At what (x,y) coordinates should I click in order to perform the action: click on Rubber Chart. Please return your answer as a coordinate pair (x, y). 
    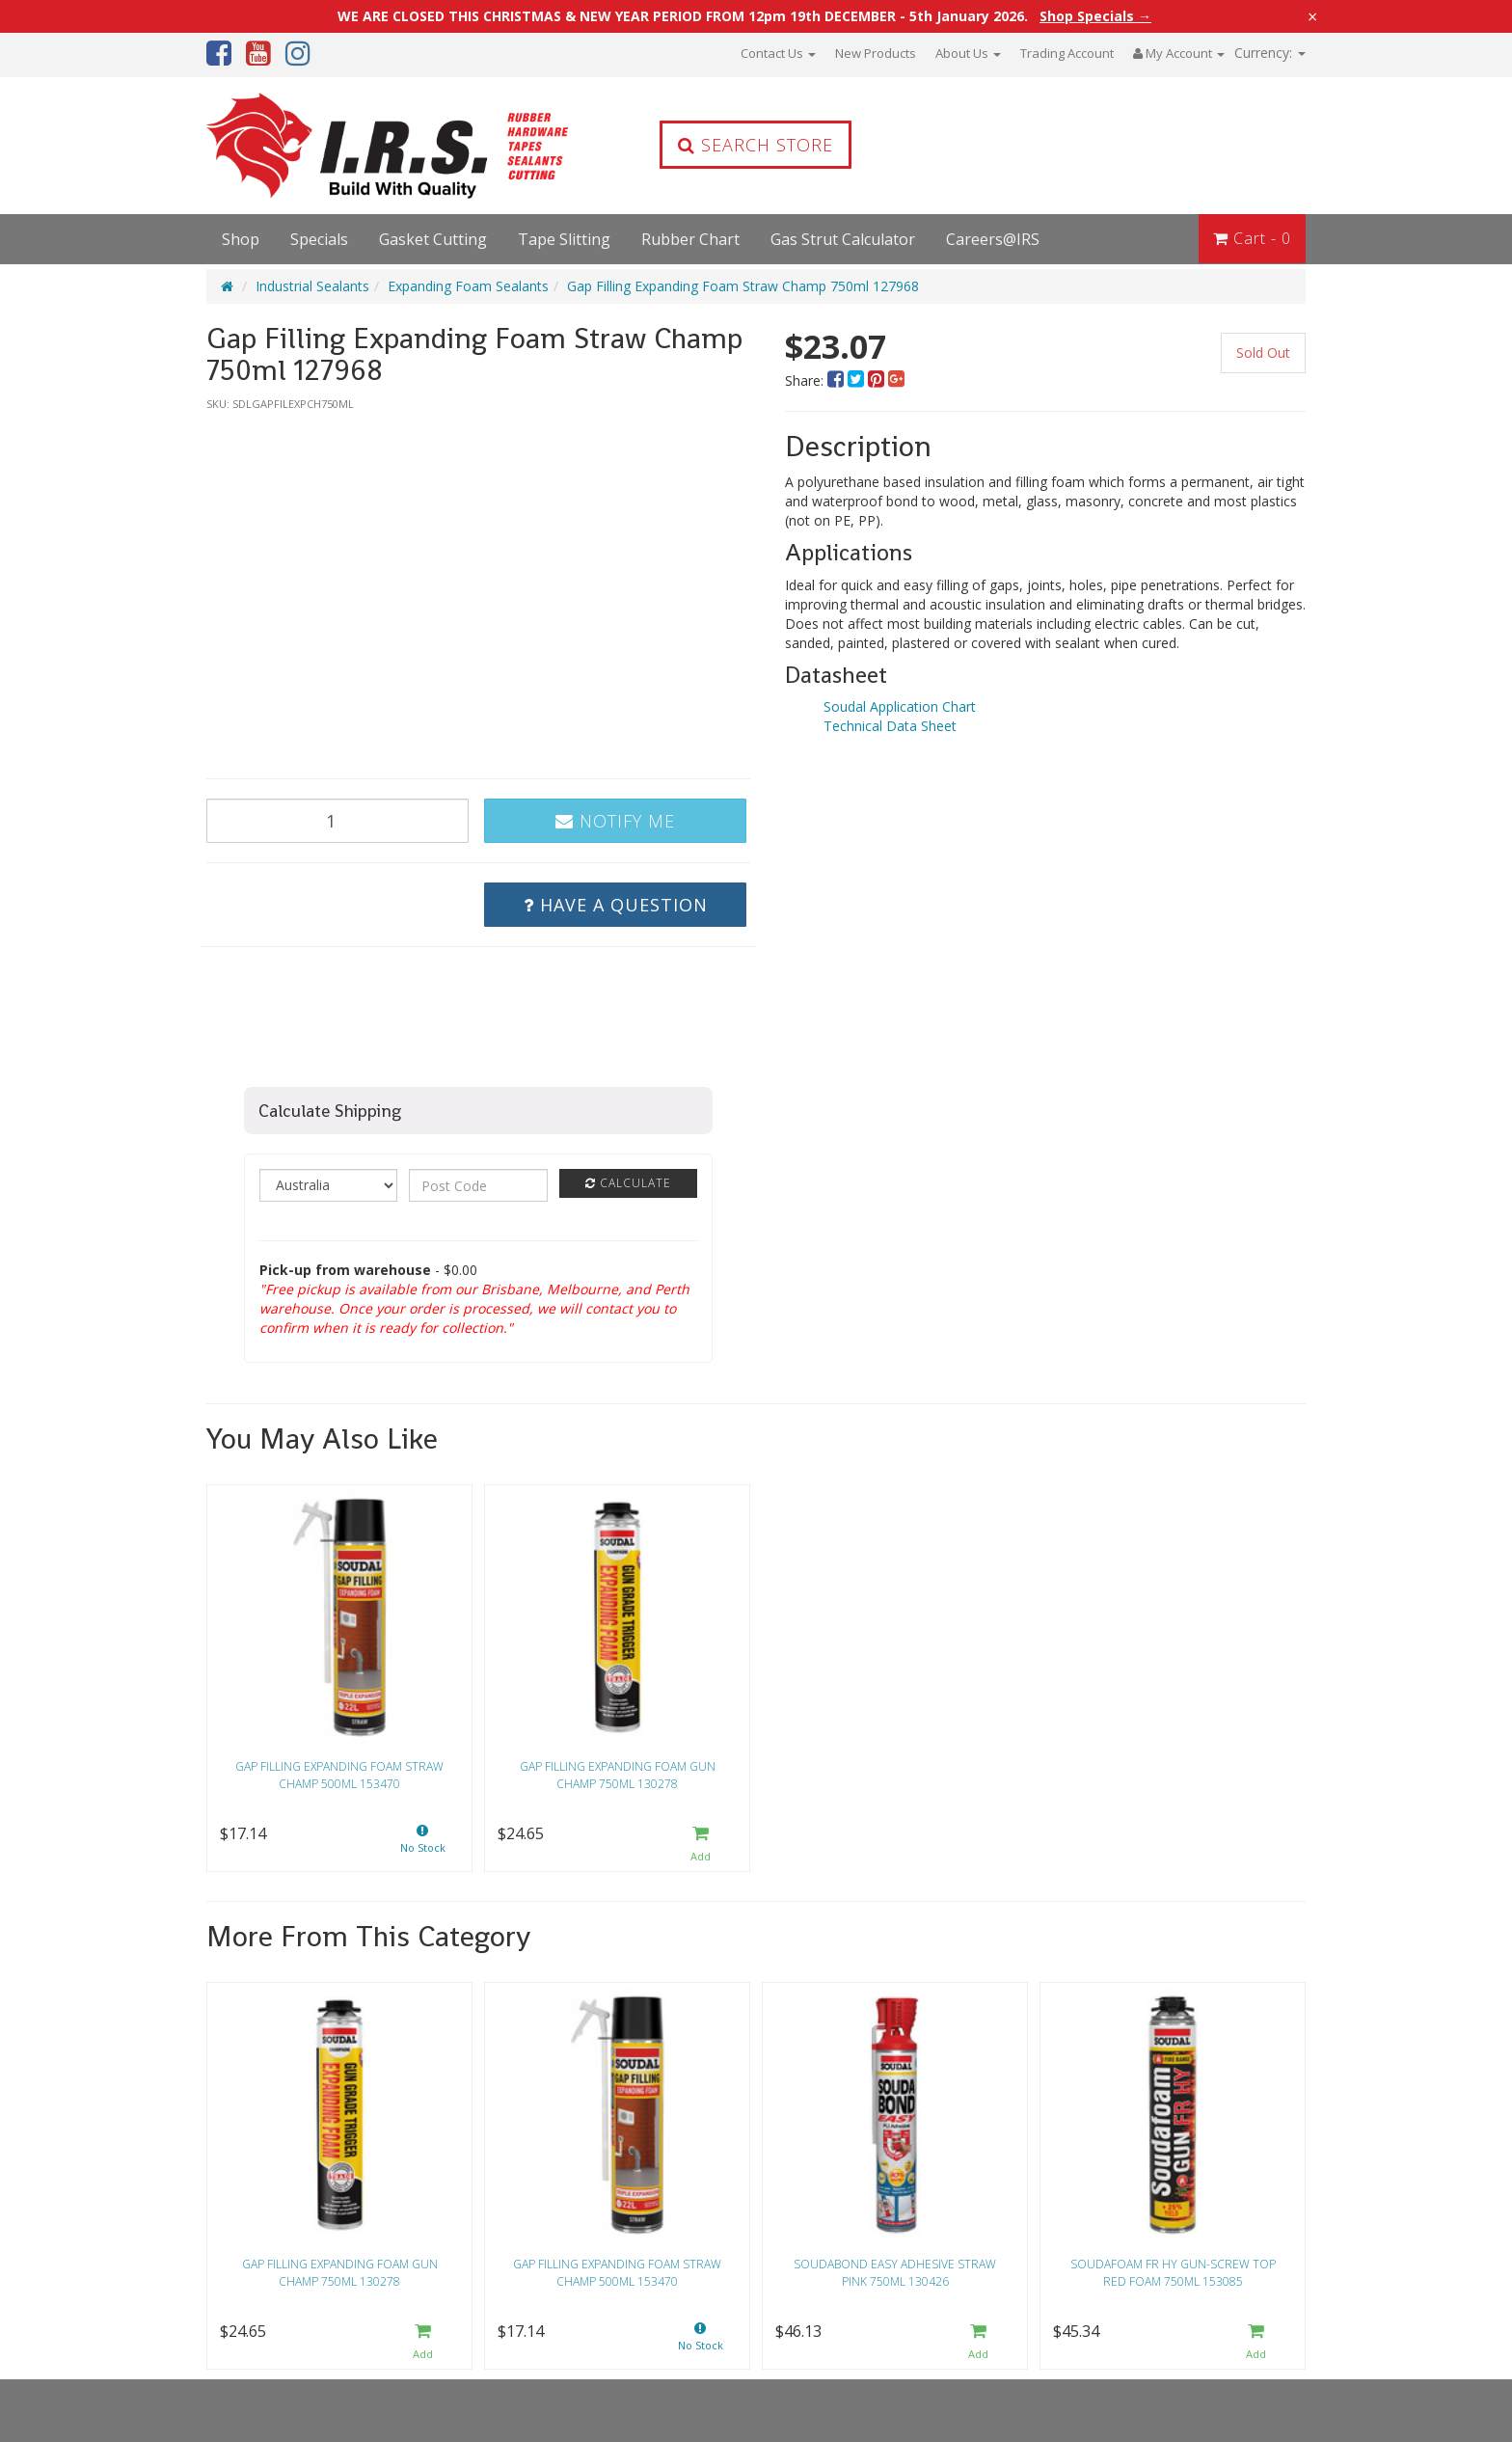
    Looking at the image, I should click on (690, 239).